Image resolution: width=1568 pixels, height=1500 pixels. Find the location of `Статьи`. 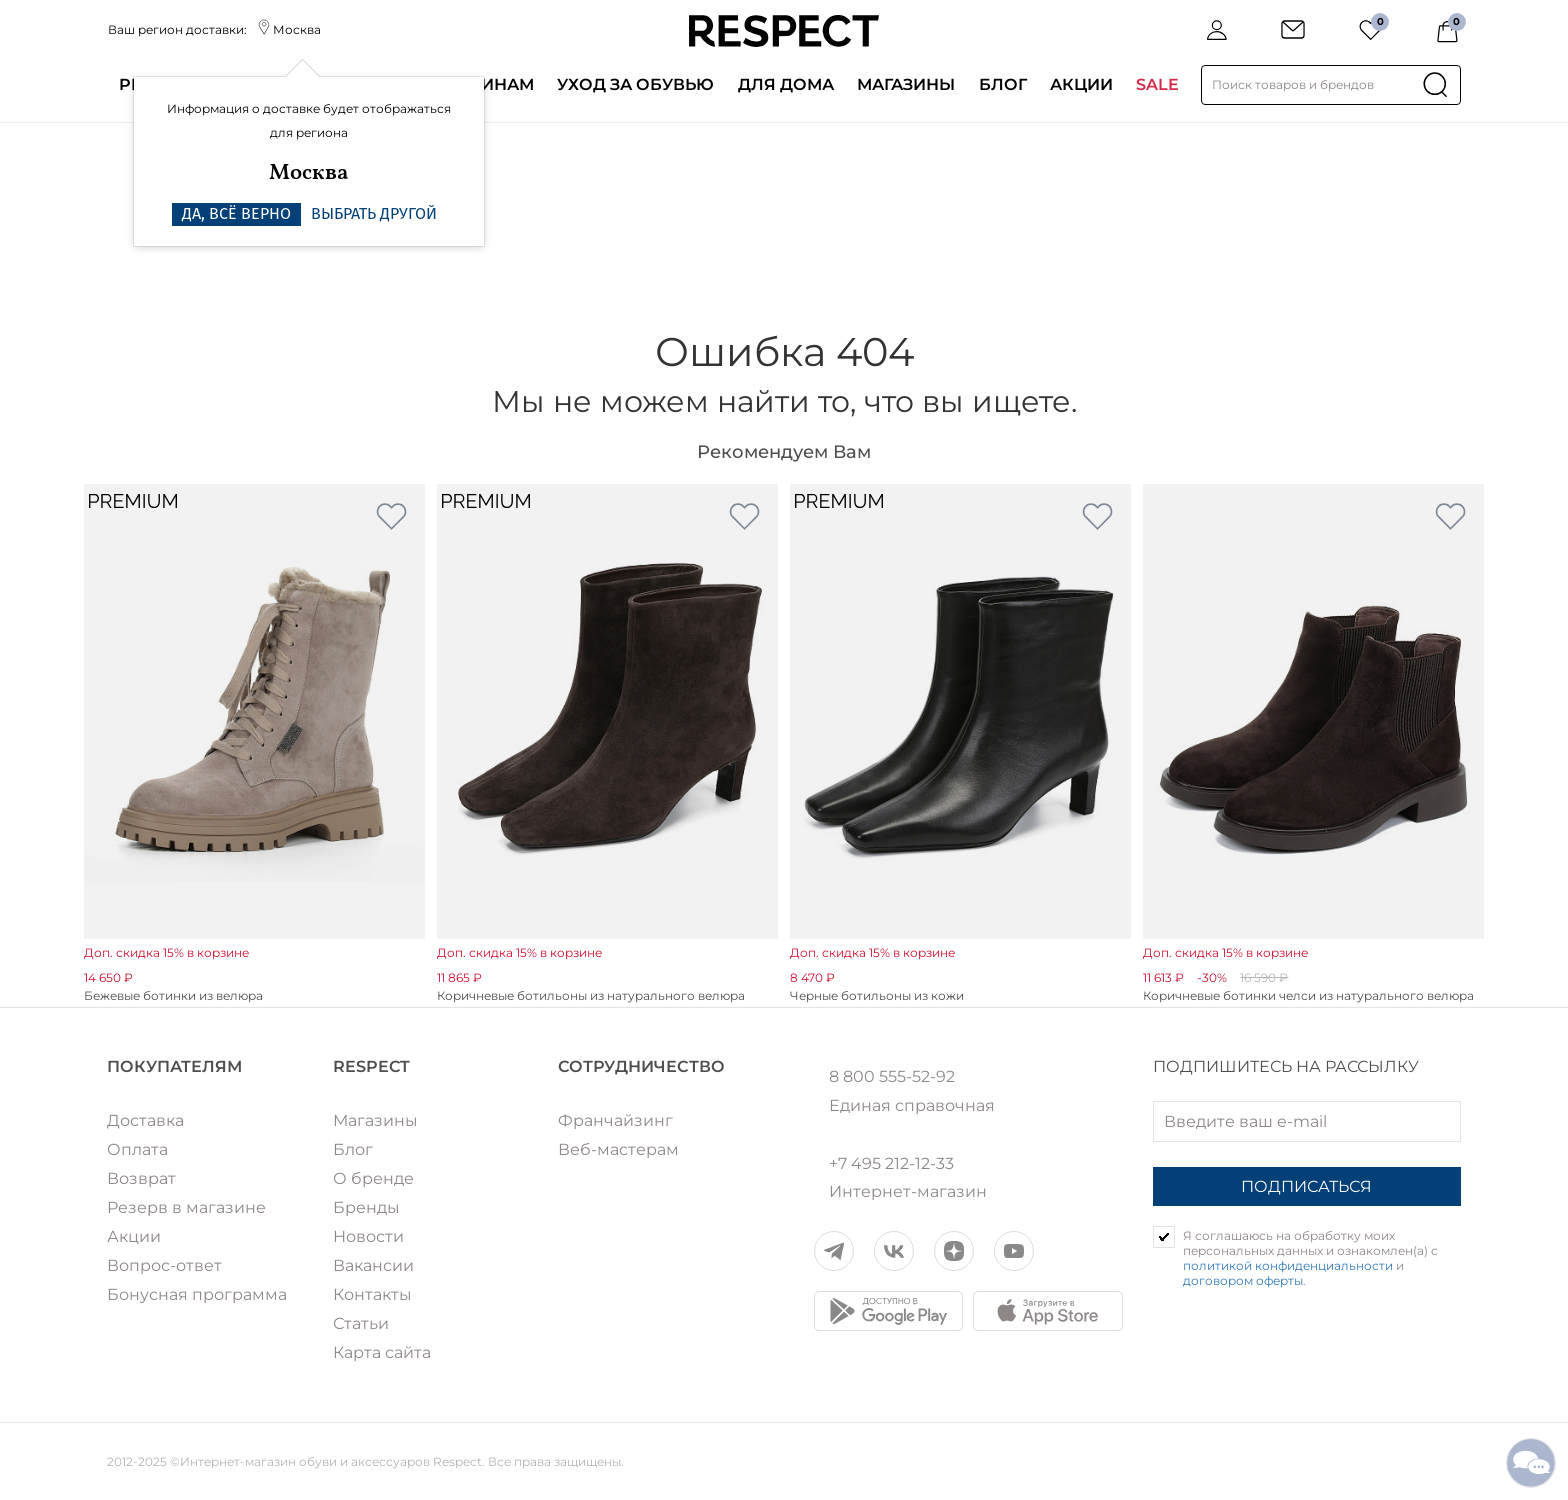

Статьи is located at coordinates (361, 1323).